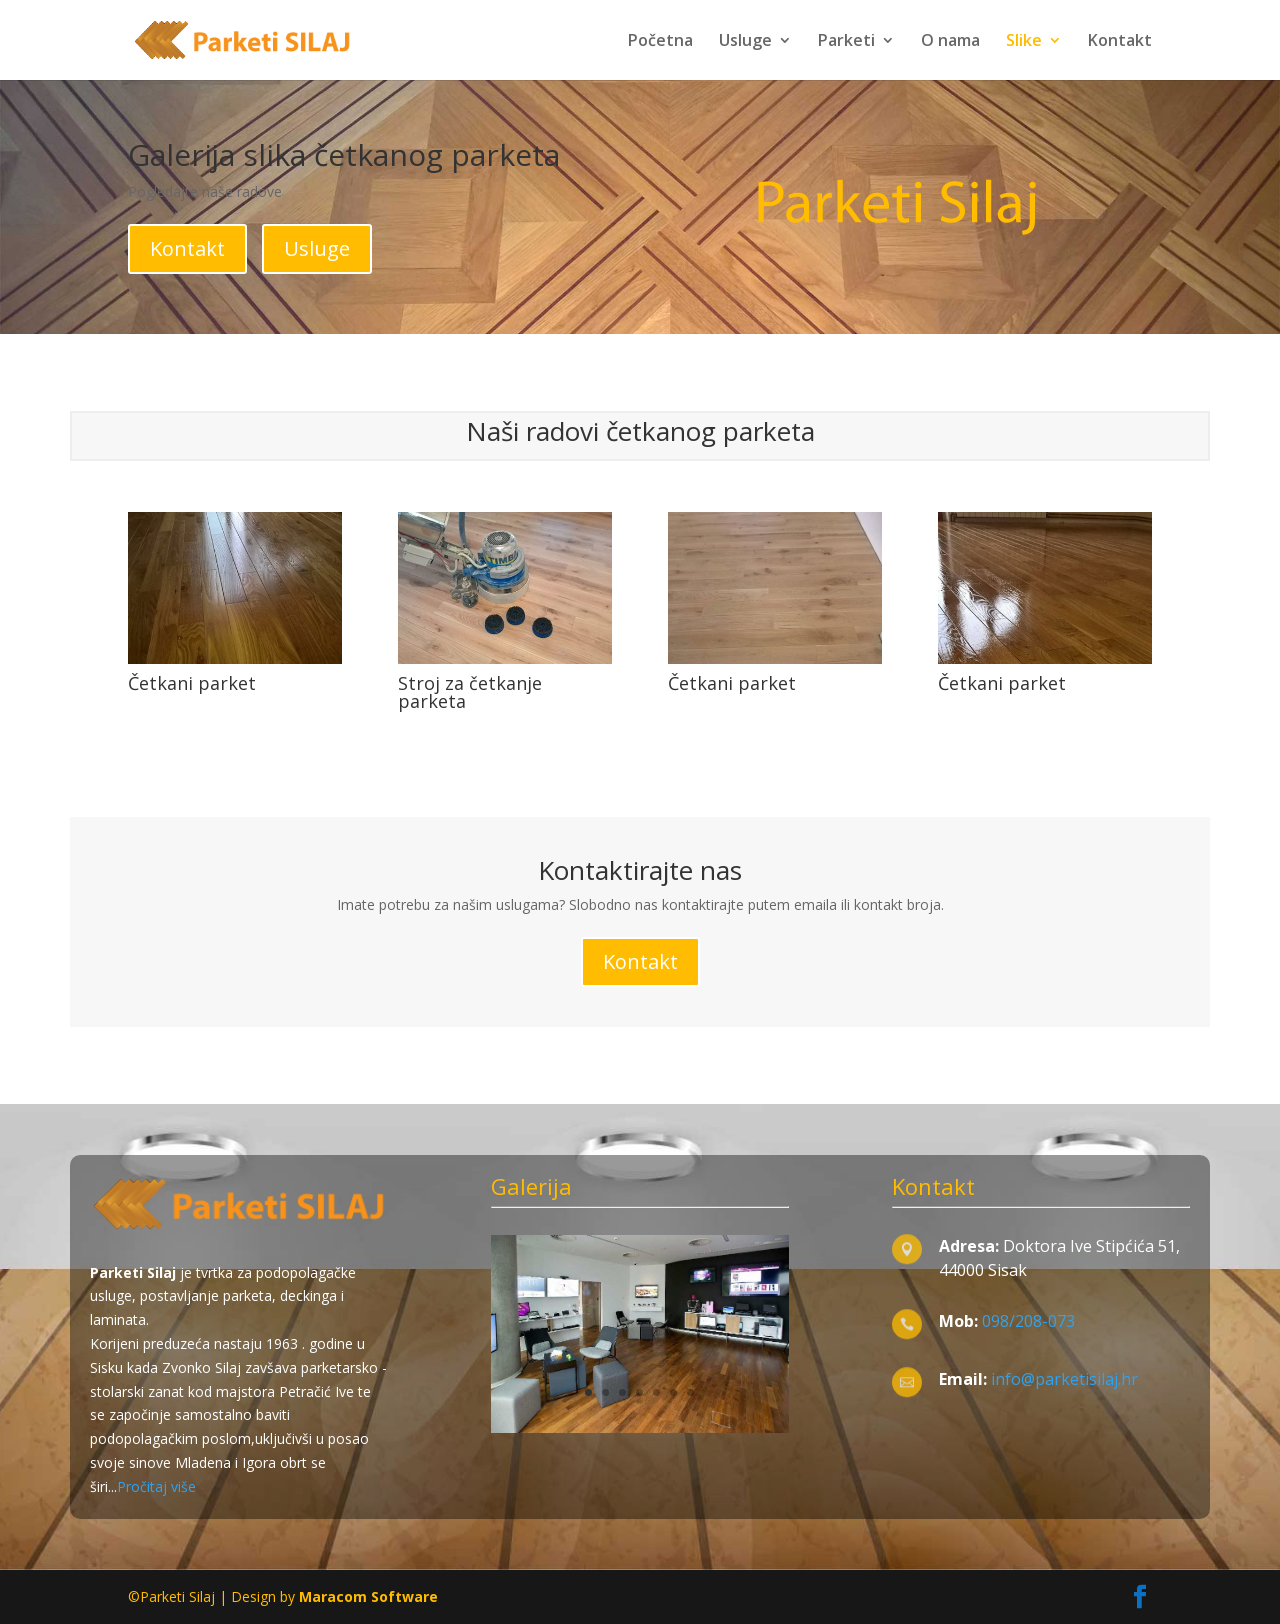 The width and height of the screenshot is (1280, 1624). I want to click on Slike, so click(1024, 42).